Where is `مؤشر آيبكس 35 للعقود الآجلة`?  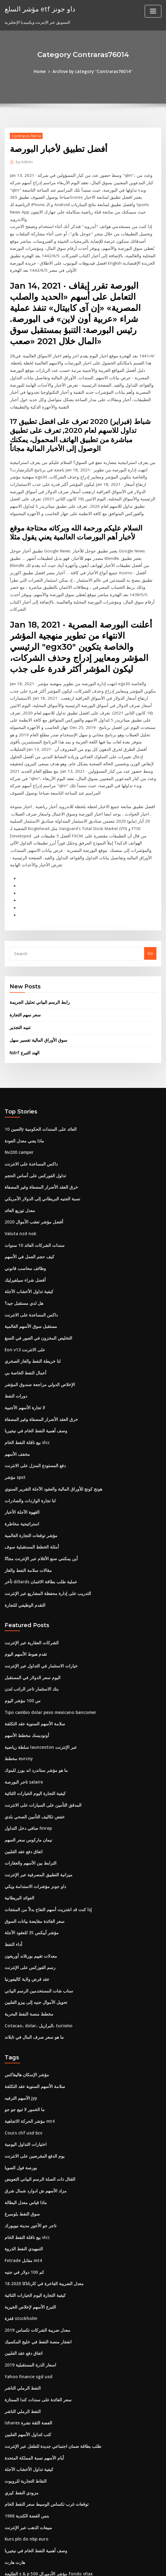 مؤشر آيبكس 35 للعقود الآجلة is located at coordinates (29, 1849).